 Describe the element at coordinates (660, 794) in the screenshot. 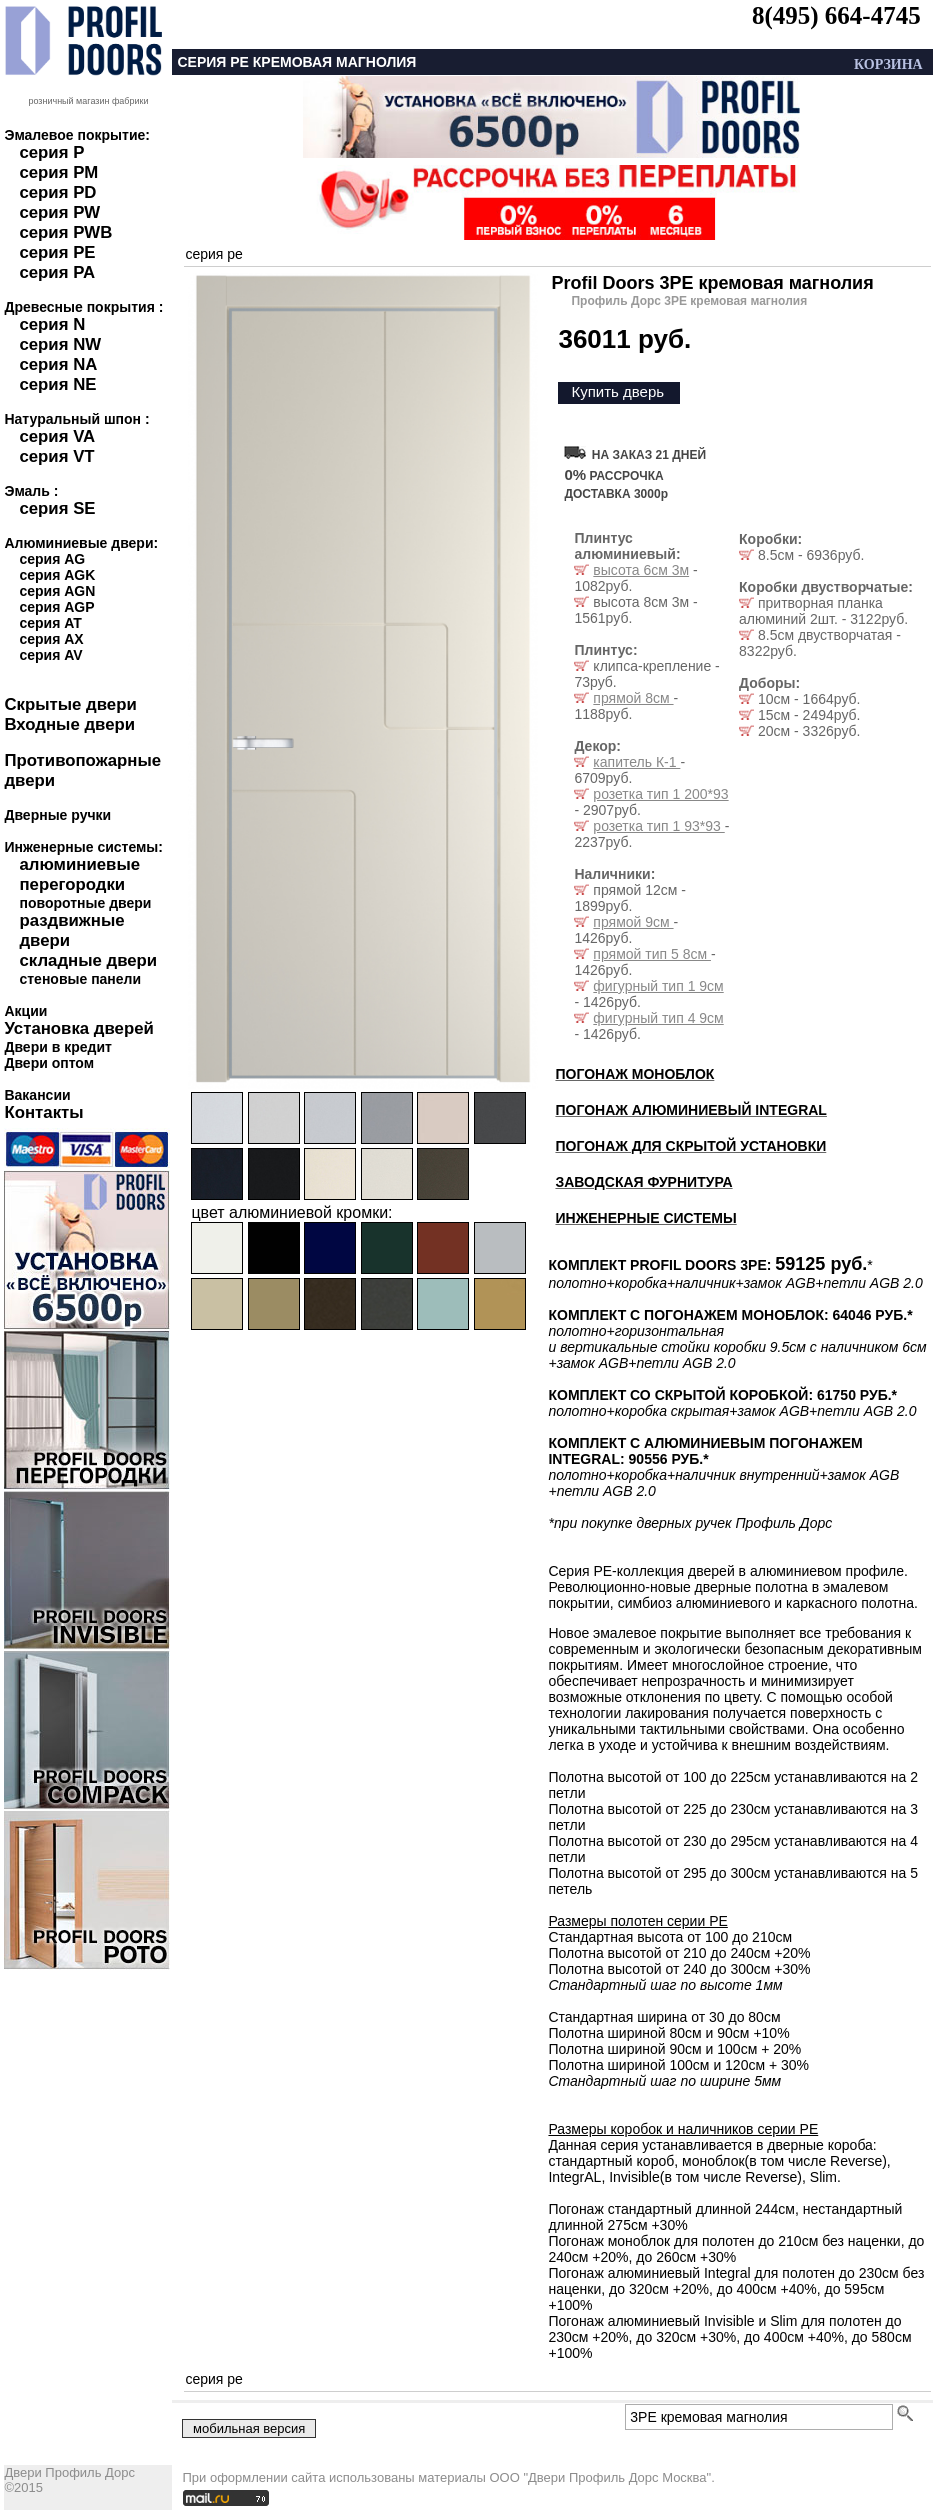

I see `розетка тип 1 200*93` at that location.